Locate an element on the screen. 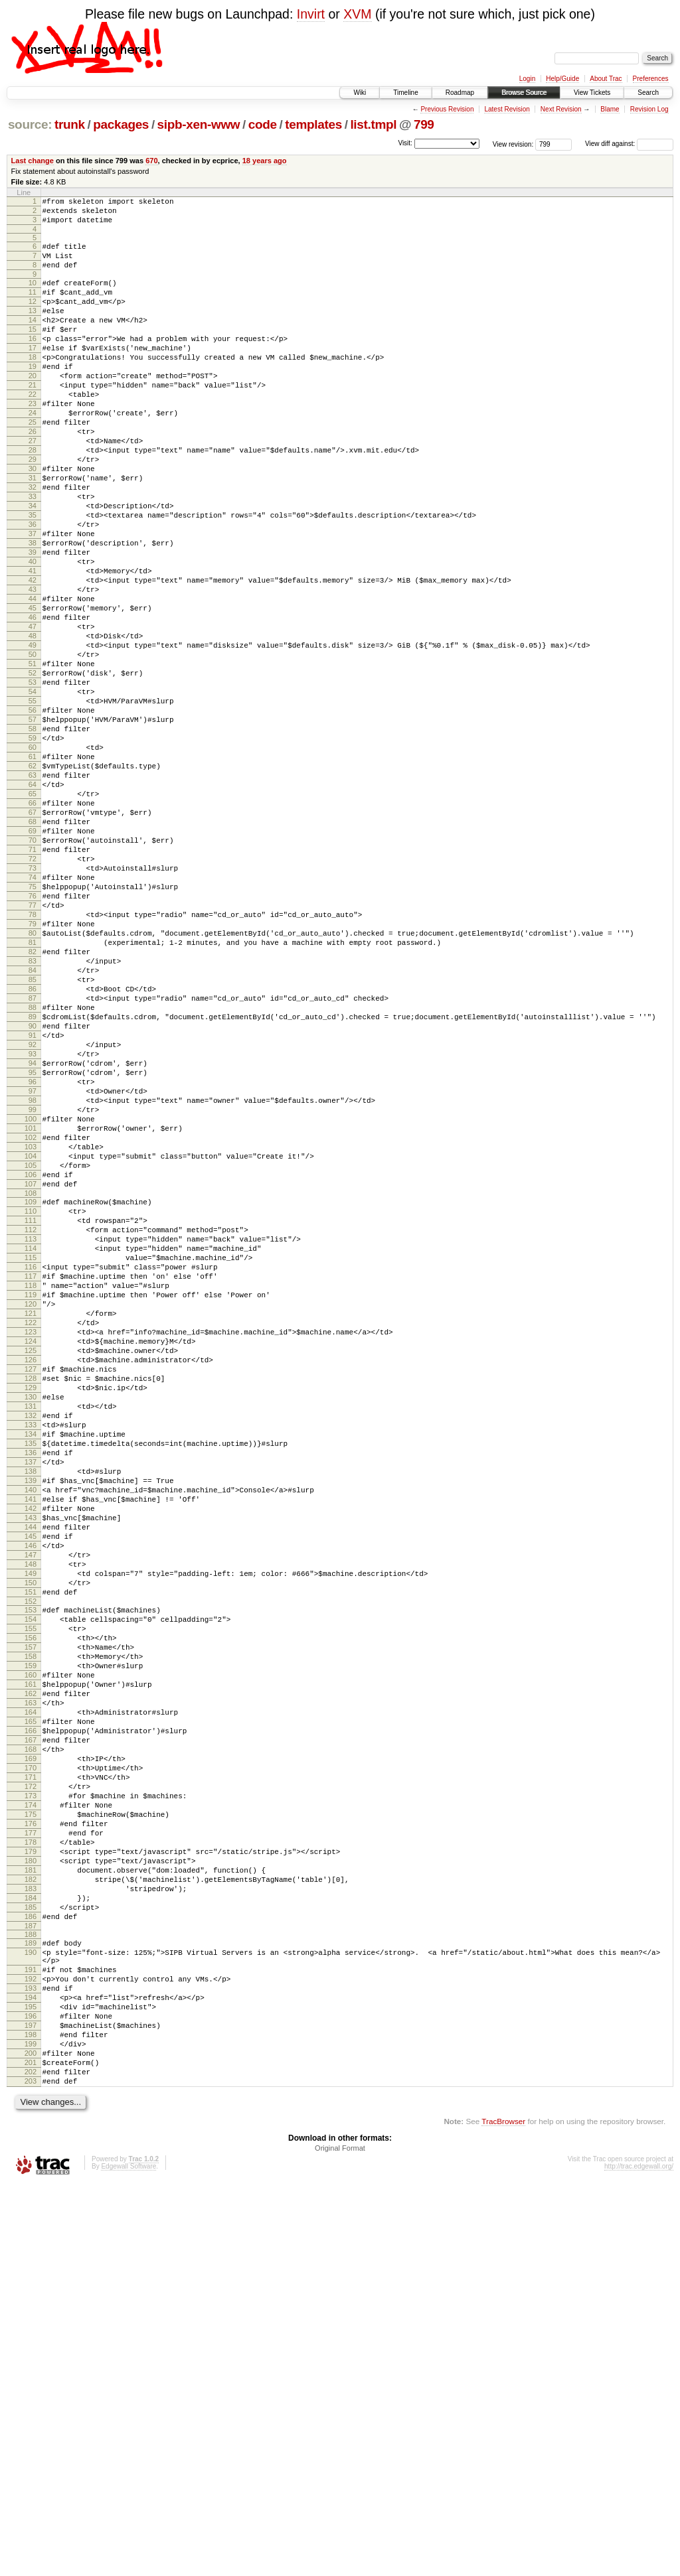 This screenshot has width=680, height=2576. 141 is located at coordinates (31, 1770).